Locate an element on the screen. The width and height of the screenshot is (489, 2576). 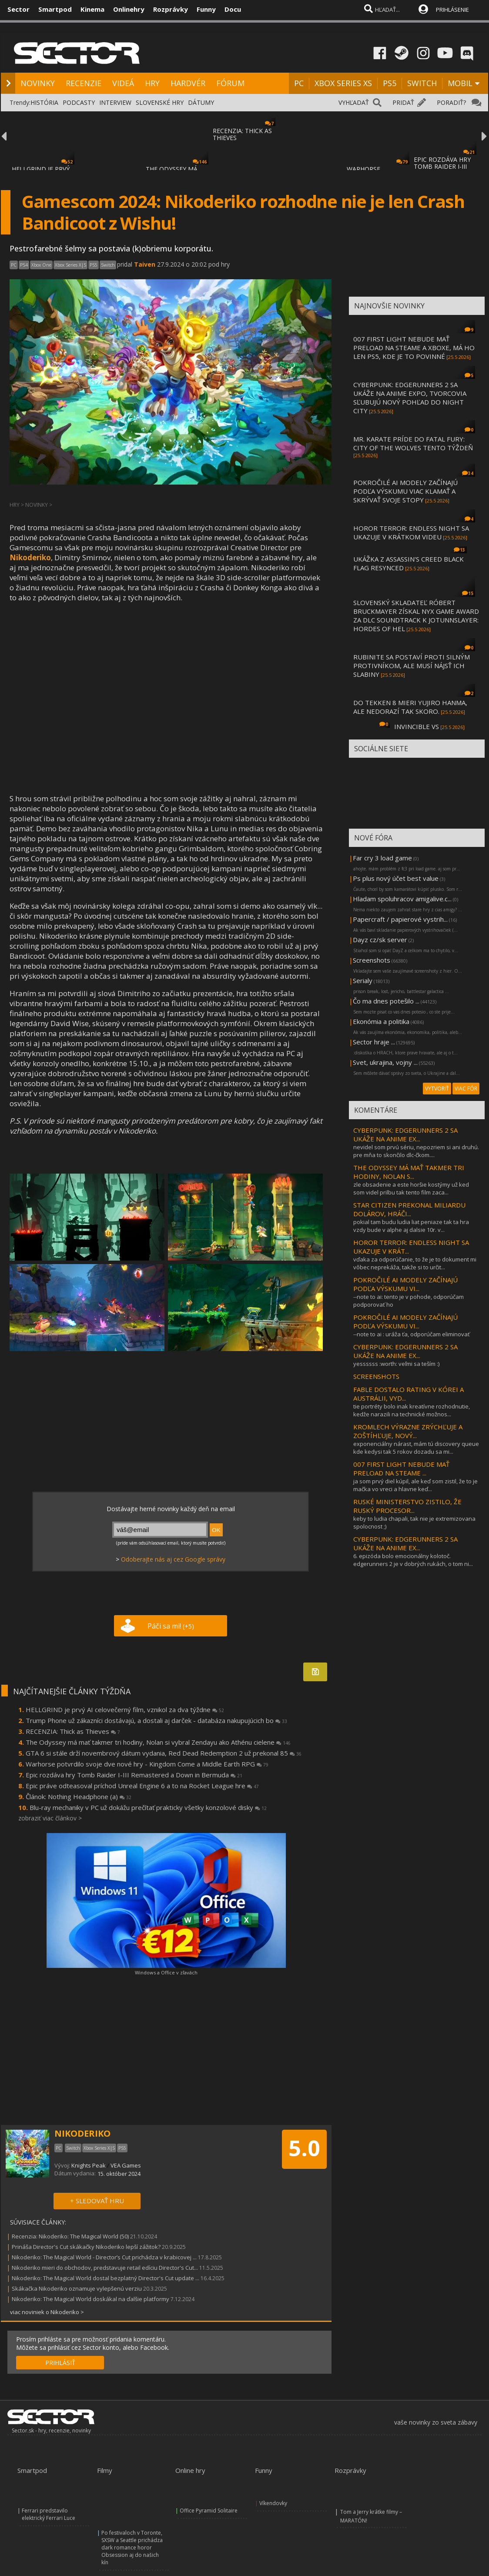
Windows a Office v zľavách is located at coordinates (166, 1972).